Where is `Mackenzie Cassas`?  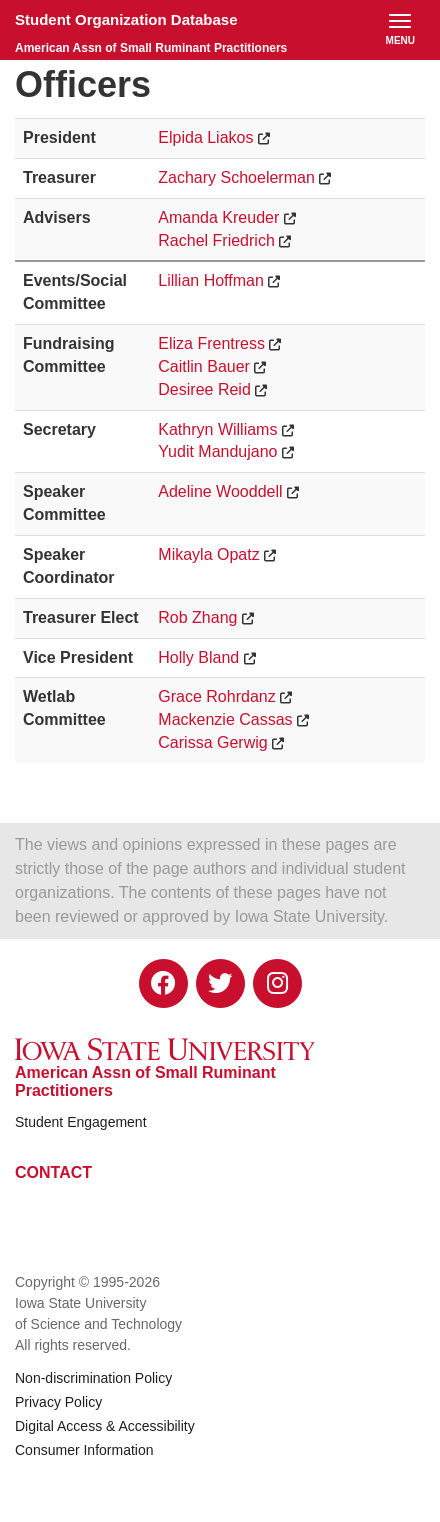
Mackenzie Cassas is located at coordinates (225, 719).